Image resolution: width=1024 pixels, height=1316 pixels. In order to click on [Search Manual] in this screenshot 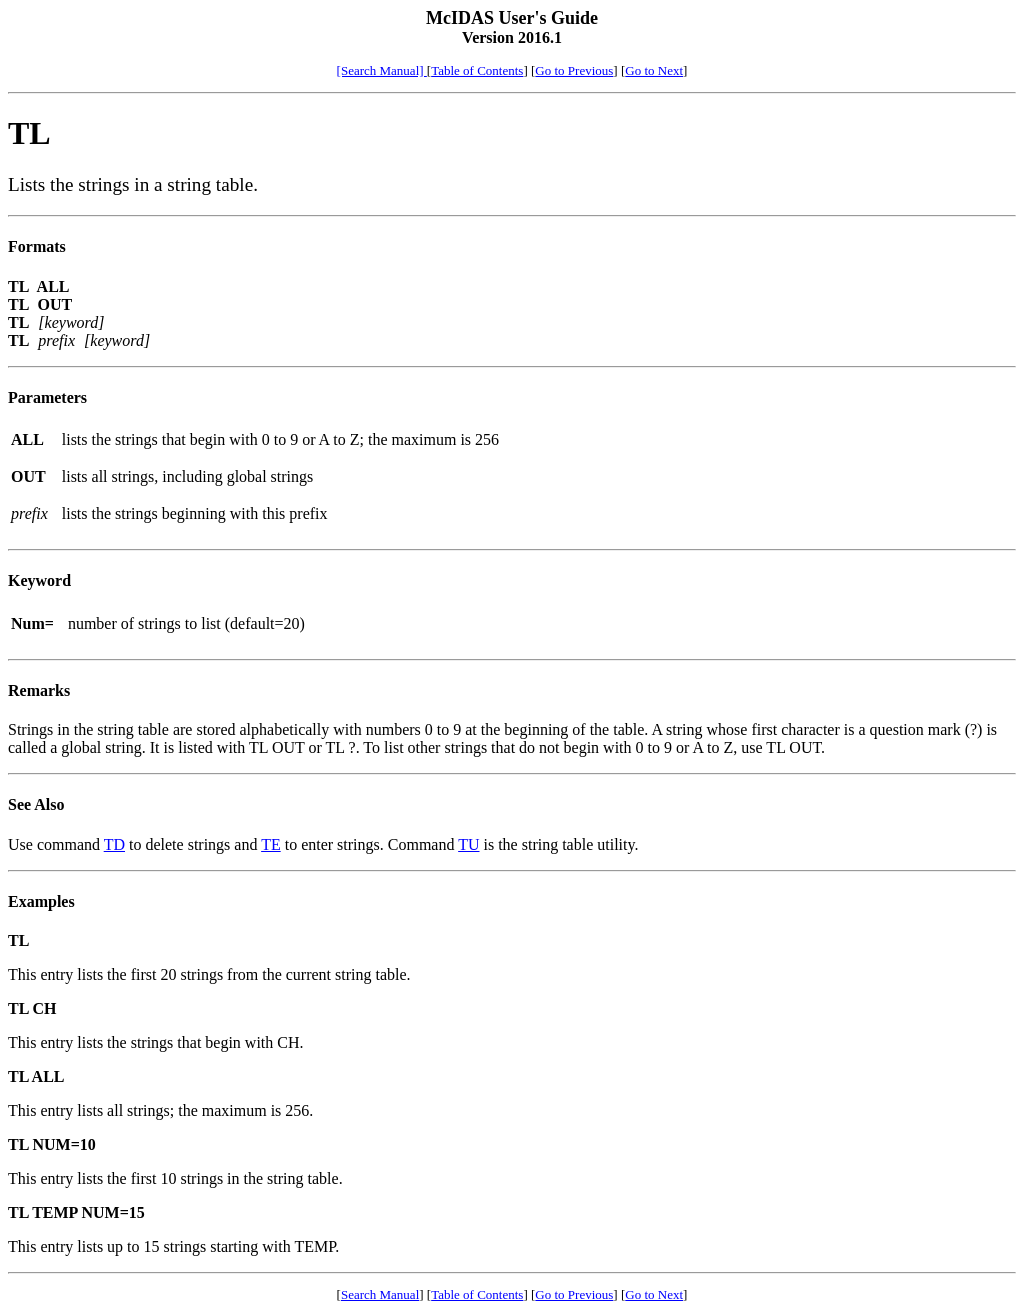, I will do `click(382, 70)`.